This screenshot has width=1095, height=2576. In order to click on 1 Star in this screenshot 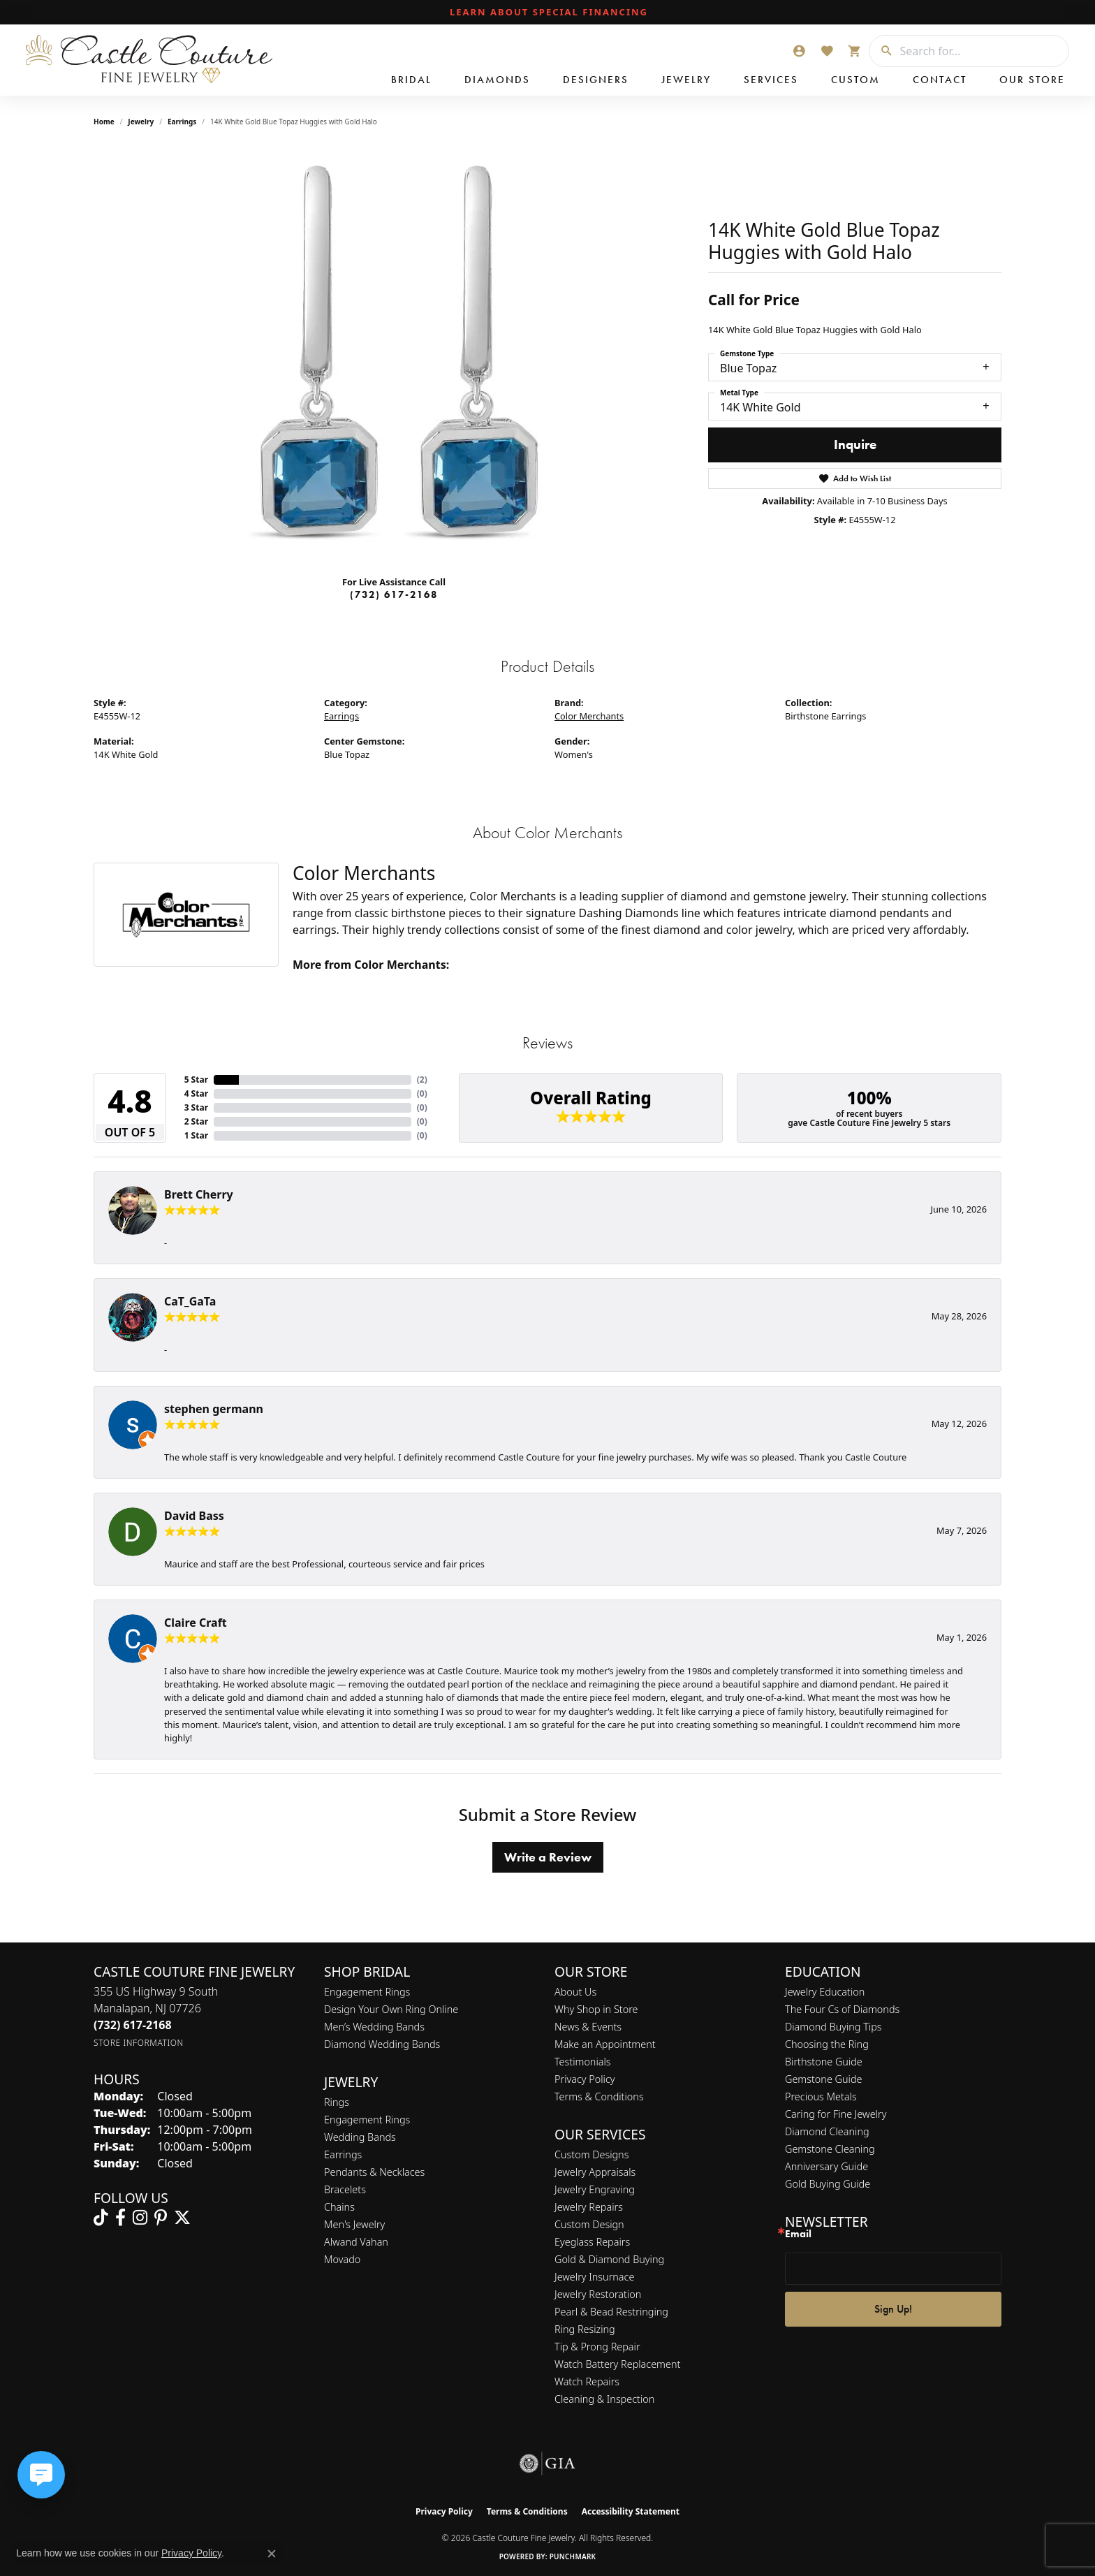, I will do `click(196, 1135)`.